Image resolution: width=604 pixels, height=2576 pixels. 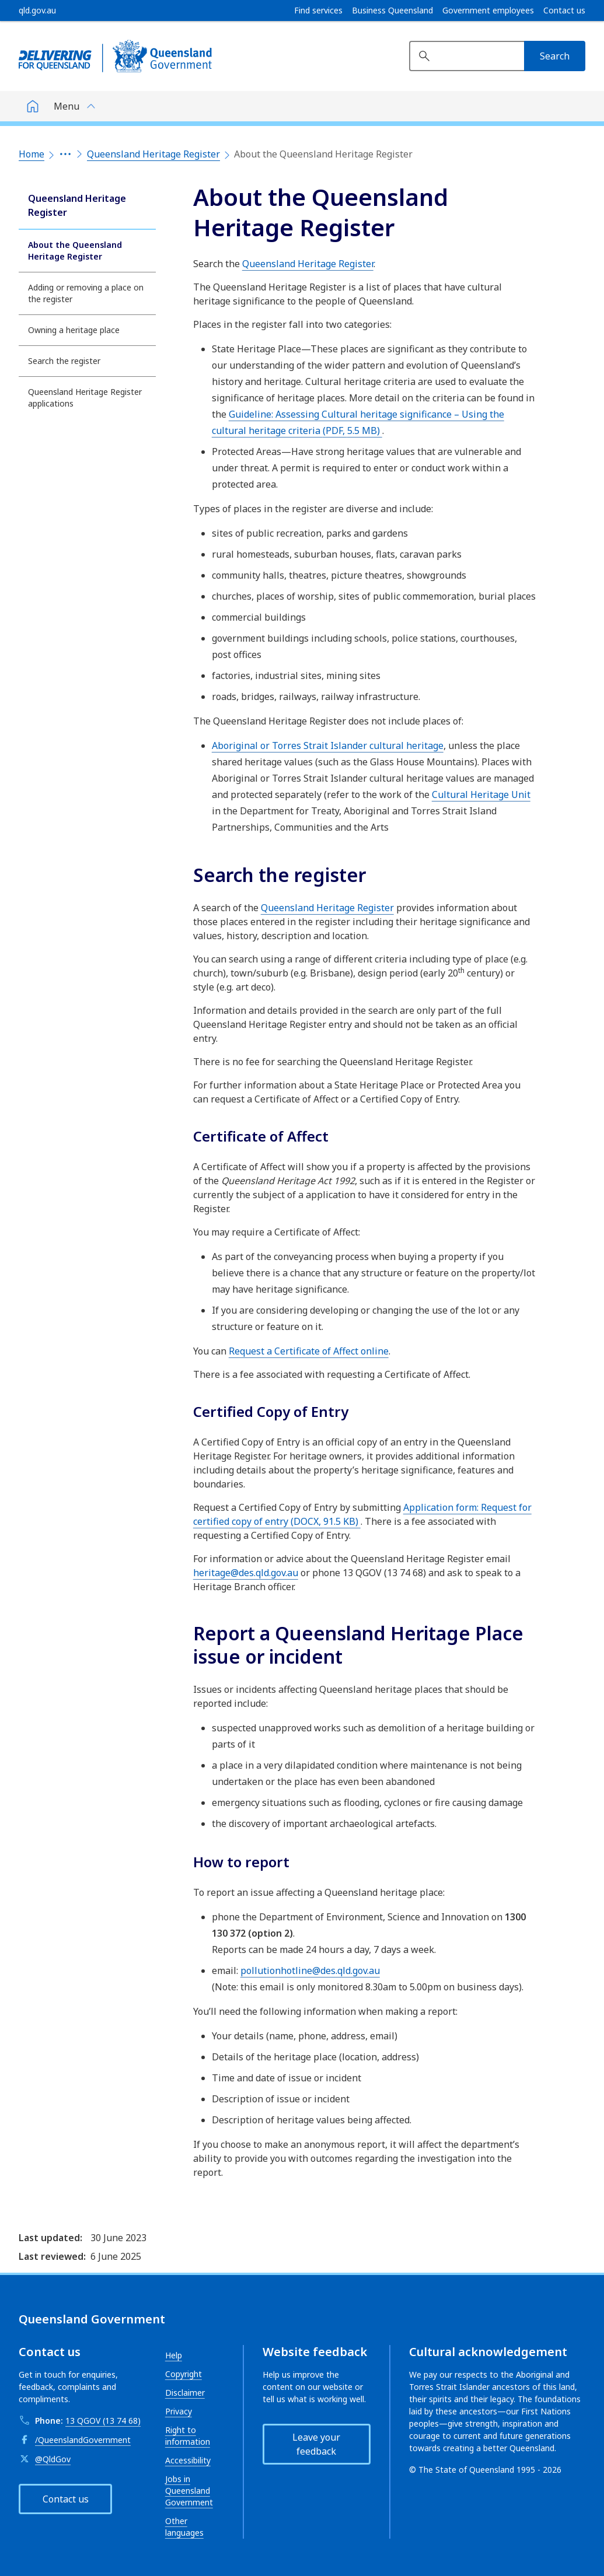 I want to click on Owning a heritage place, so click(x=74, y=329).